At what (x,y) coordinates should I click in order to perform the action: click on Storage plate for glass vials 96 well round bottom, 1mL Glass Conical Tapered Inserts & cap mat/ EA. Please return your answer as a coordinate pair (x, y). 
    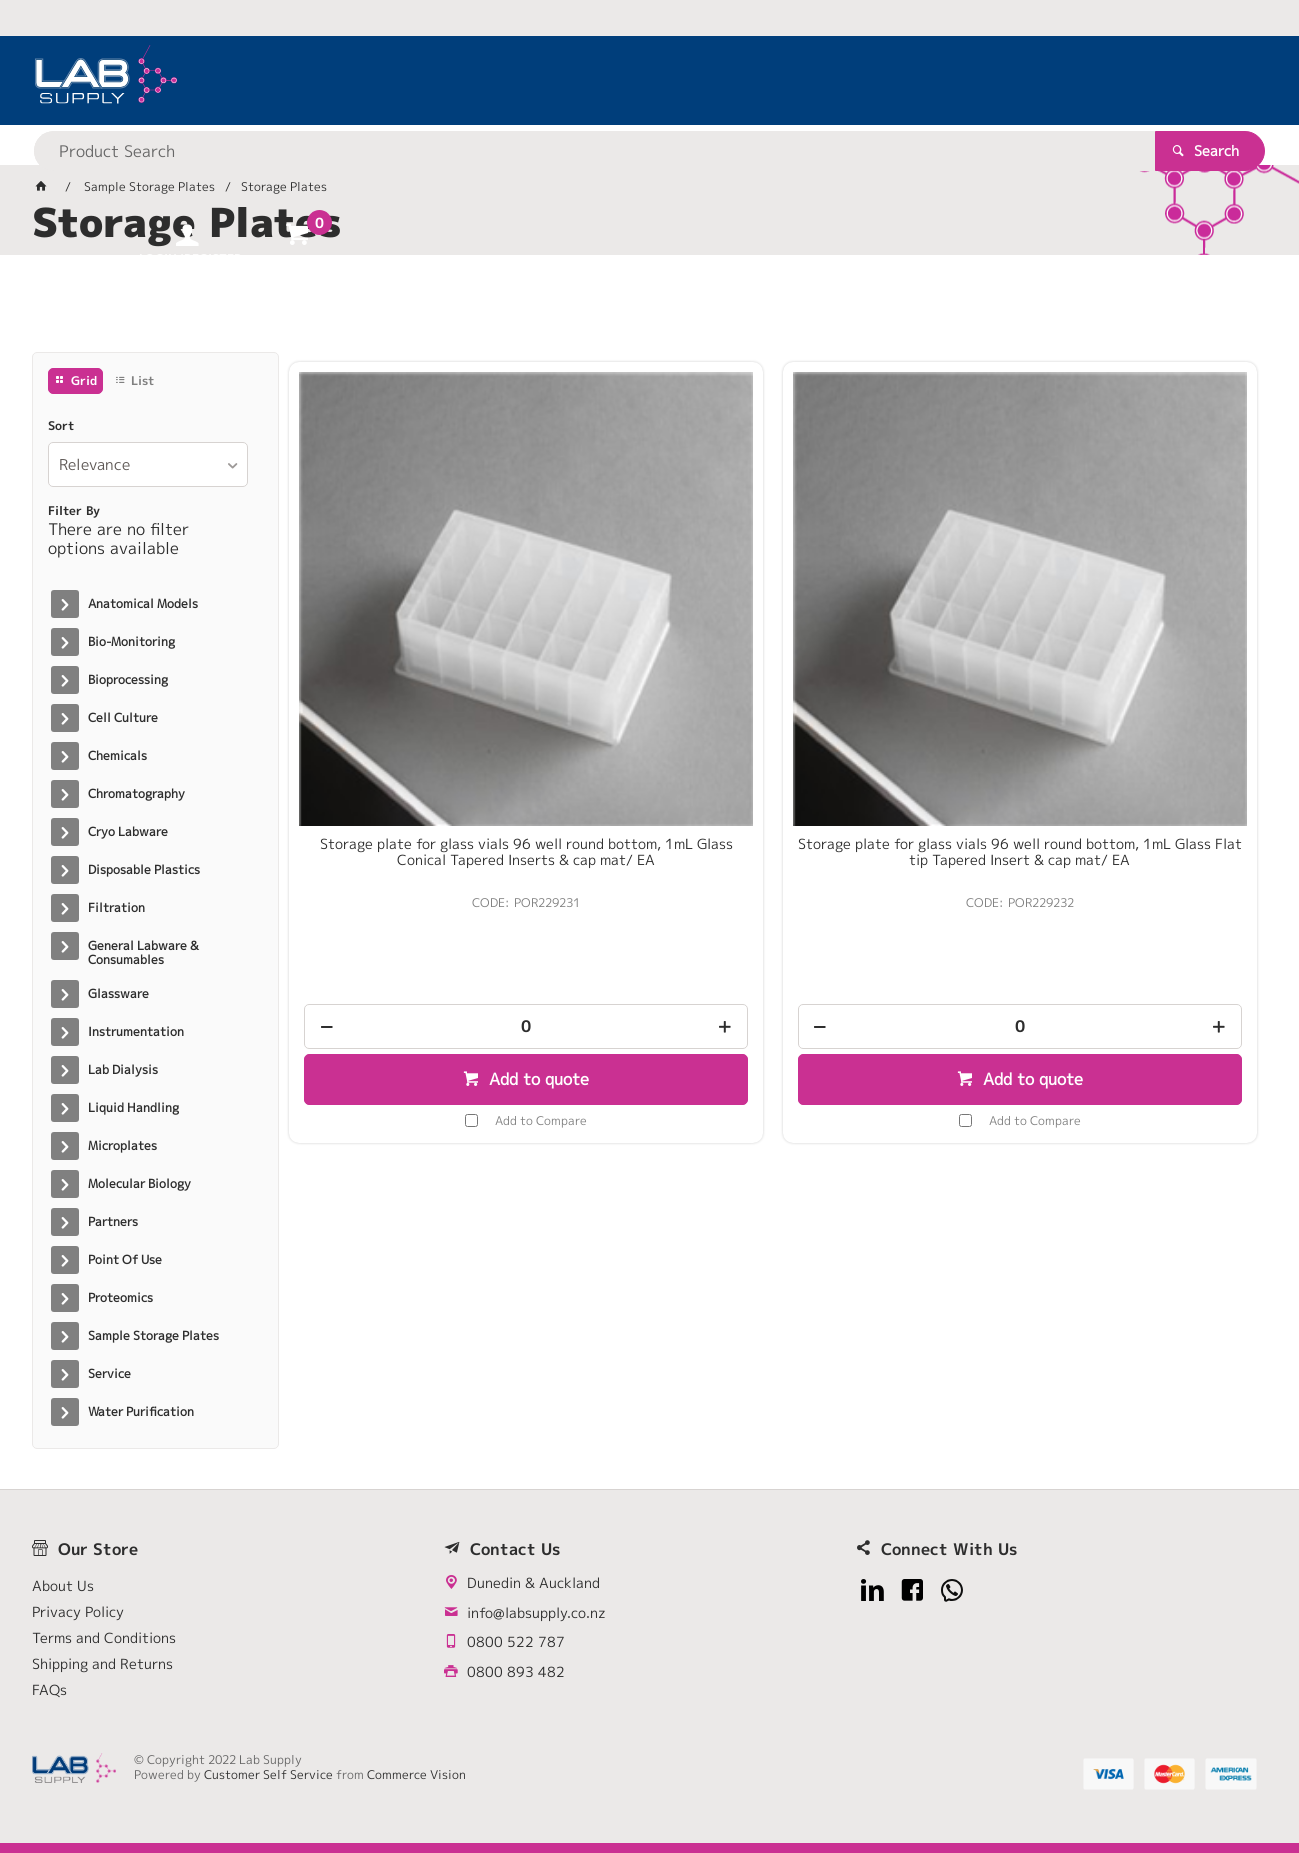
    Looking at the image, I should click on (403, 634).